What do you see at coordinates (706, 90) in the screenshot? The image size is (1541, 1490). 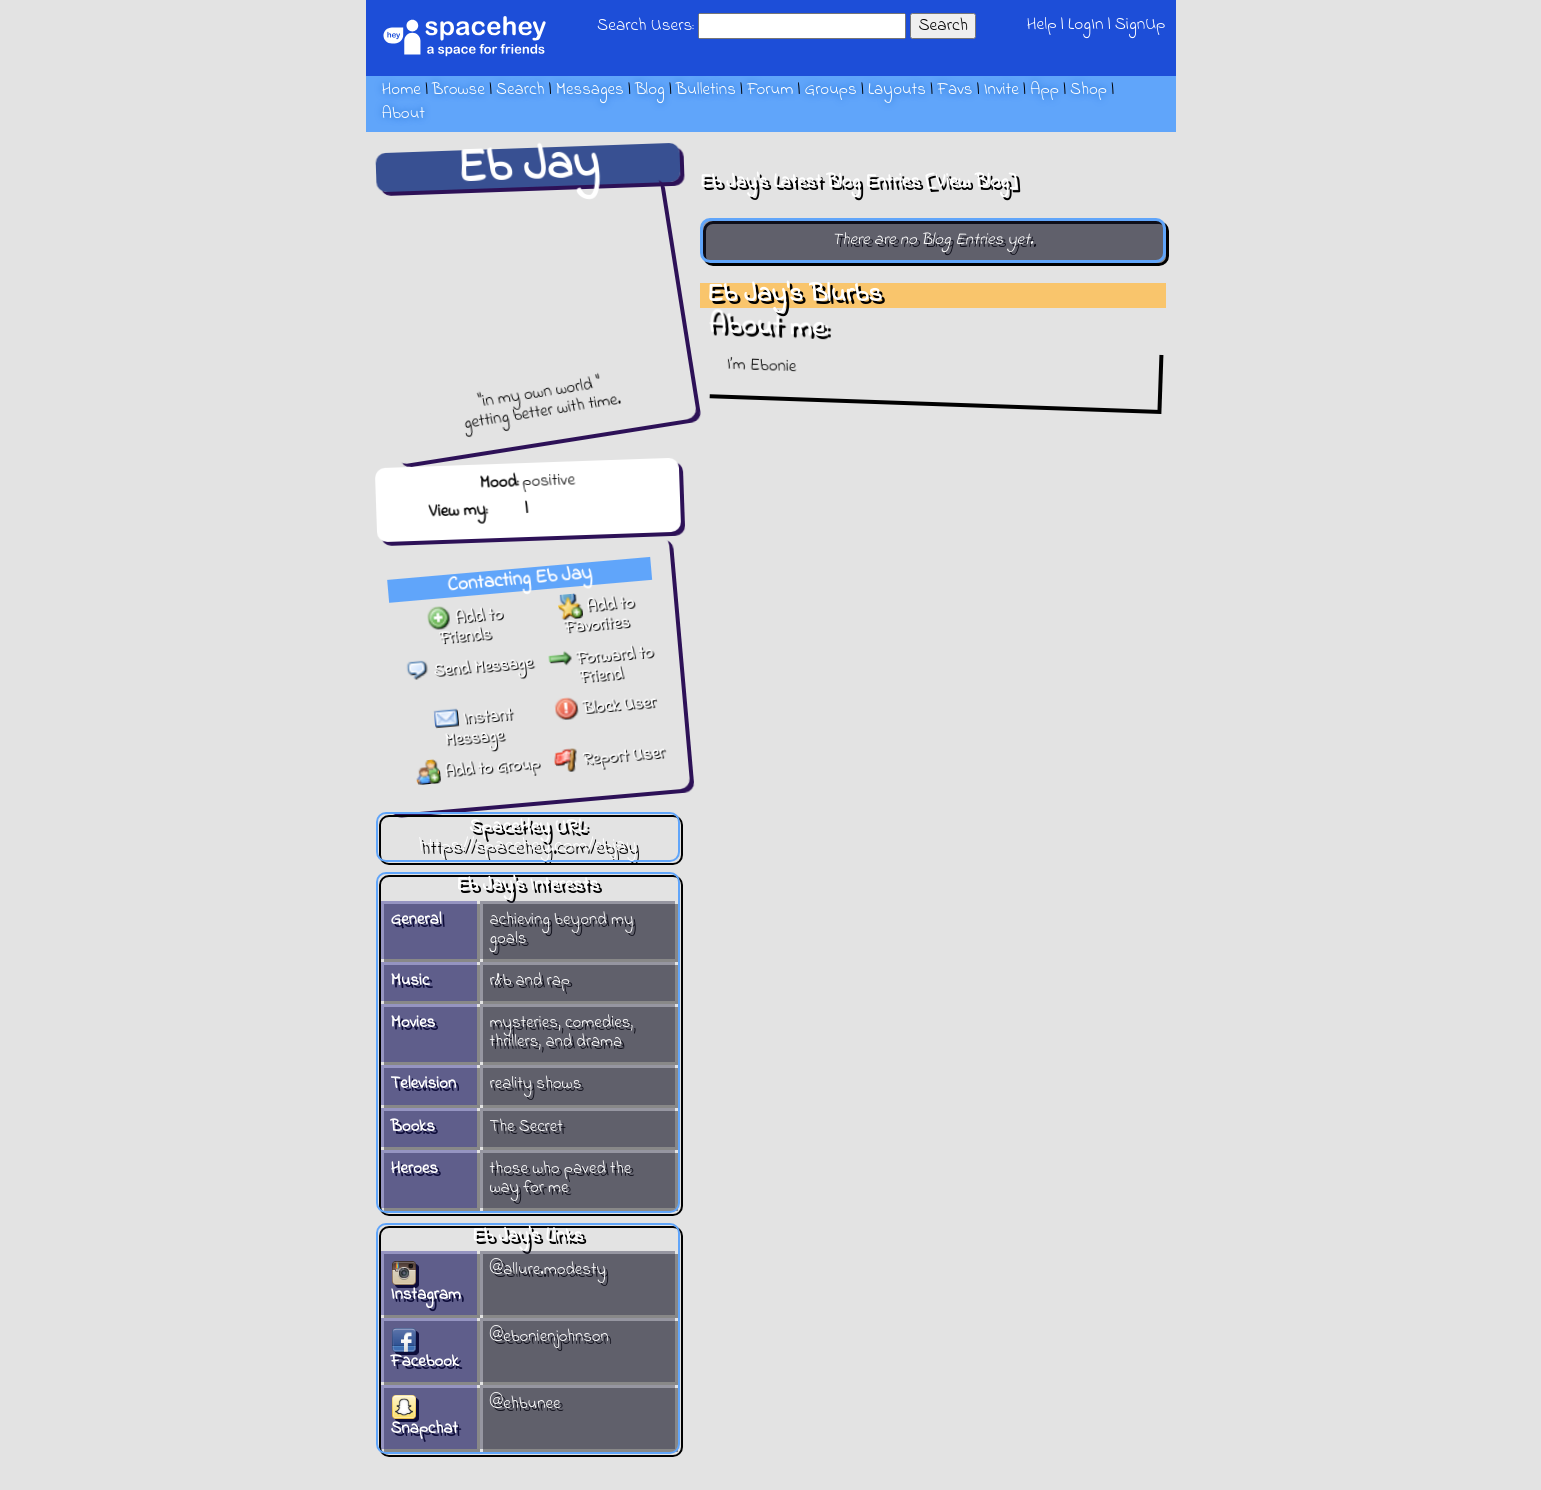 I see `Bulletins` at bounding box center [706, 90].